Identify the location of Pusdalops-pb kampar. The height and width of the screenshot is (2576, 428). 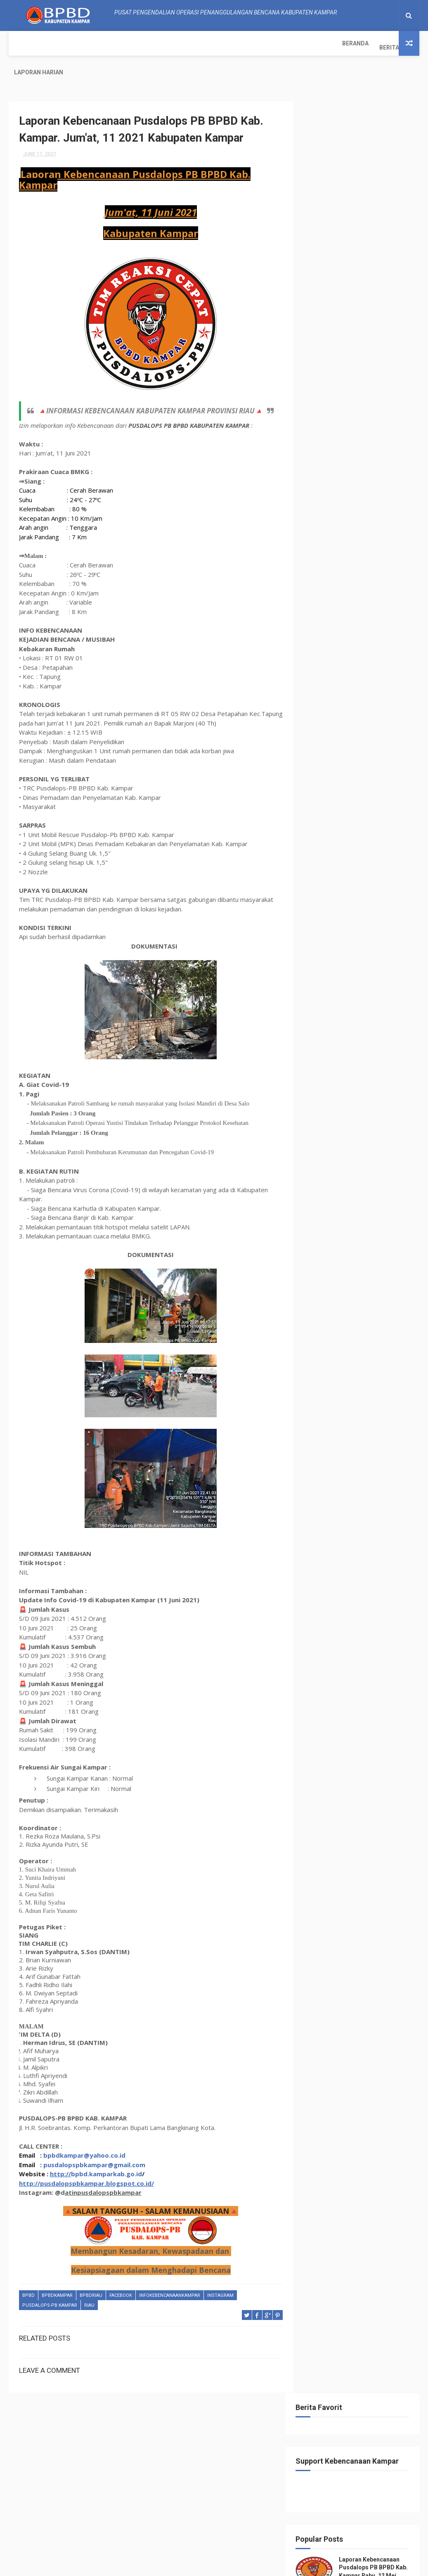
(49, 2288).